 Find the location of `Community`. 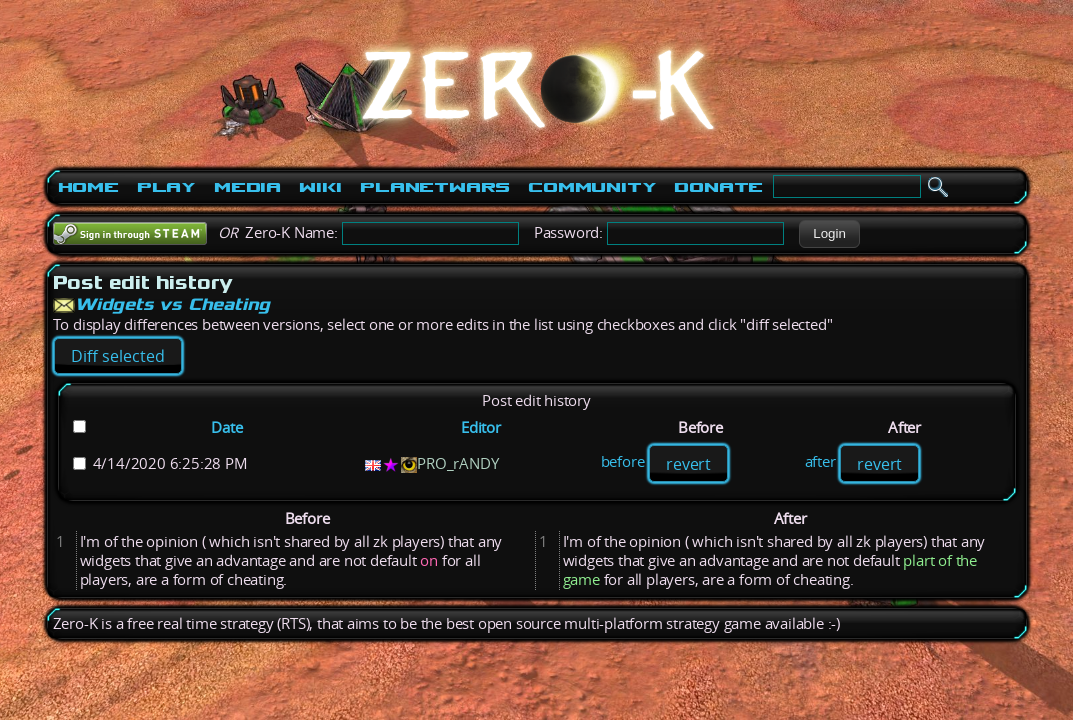

Community is located at coordinates (592, 187).